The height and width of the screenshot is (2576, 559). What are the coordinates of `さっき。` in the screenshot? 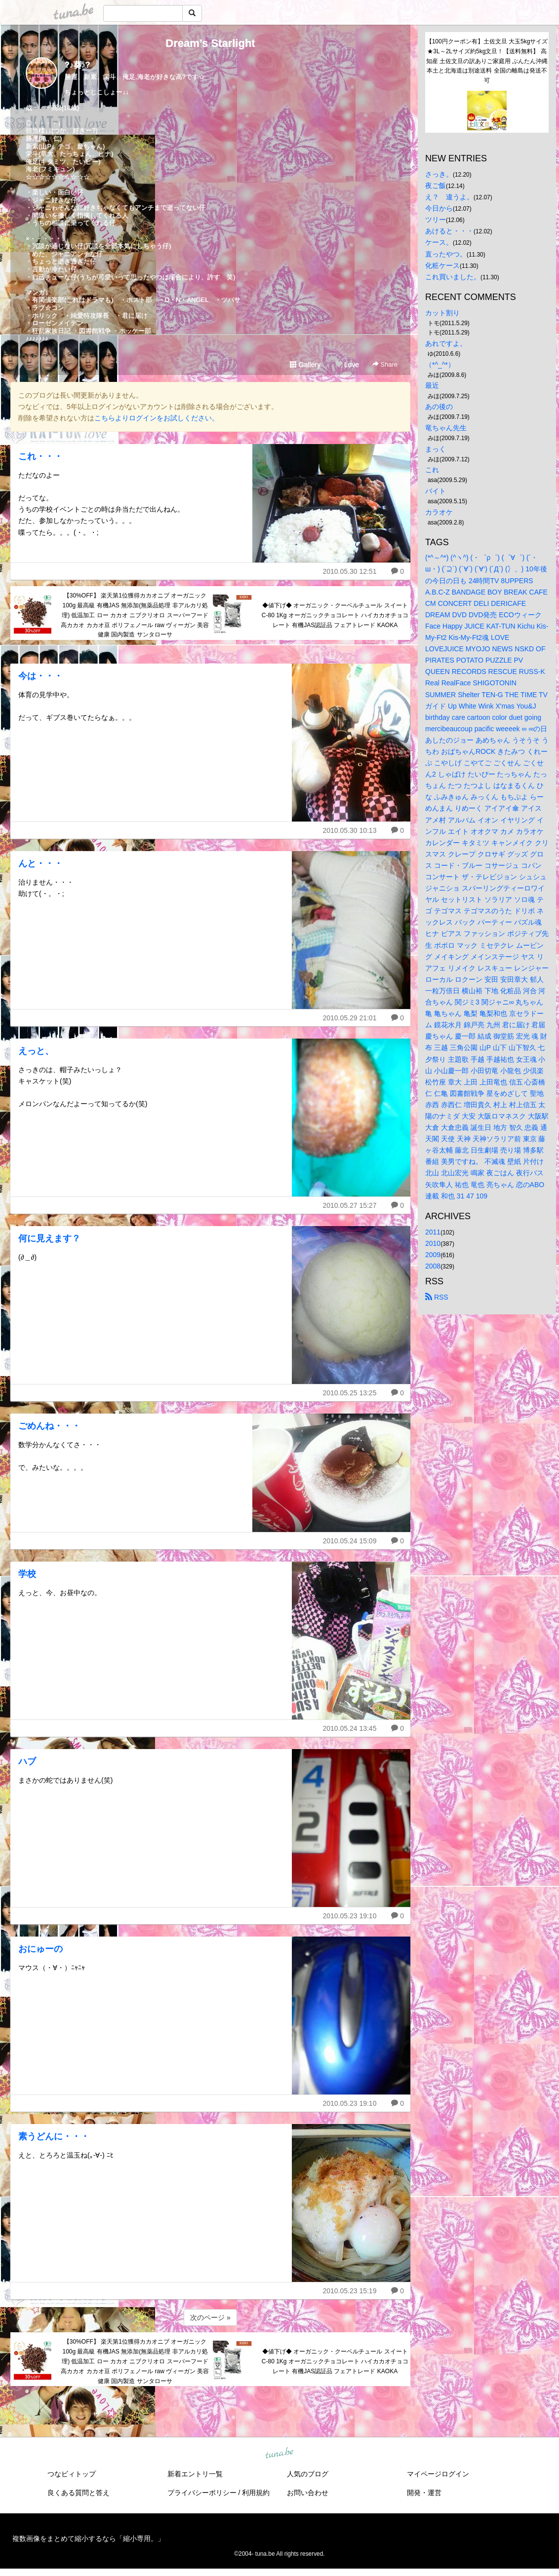 It's located at (439, 174).